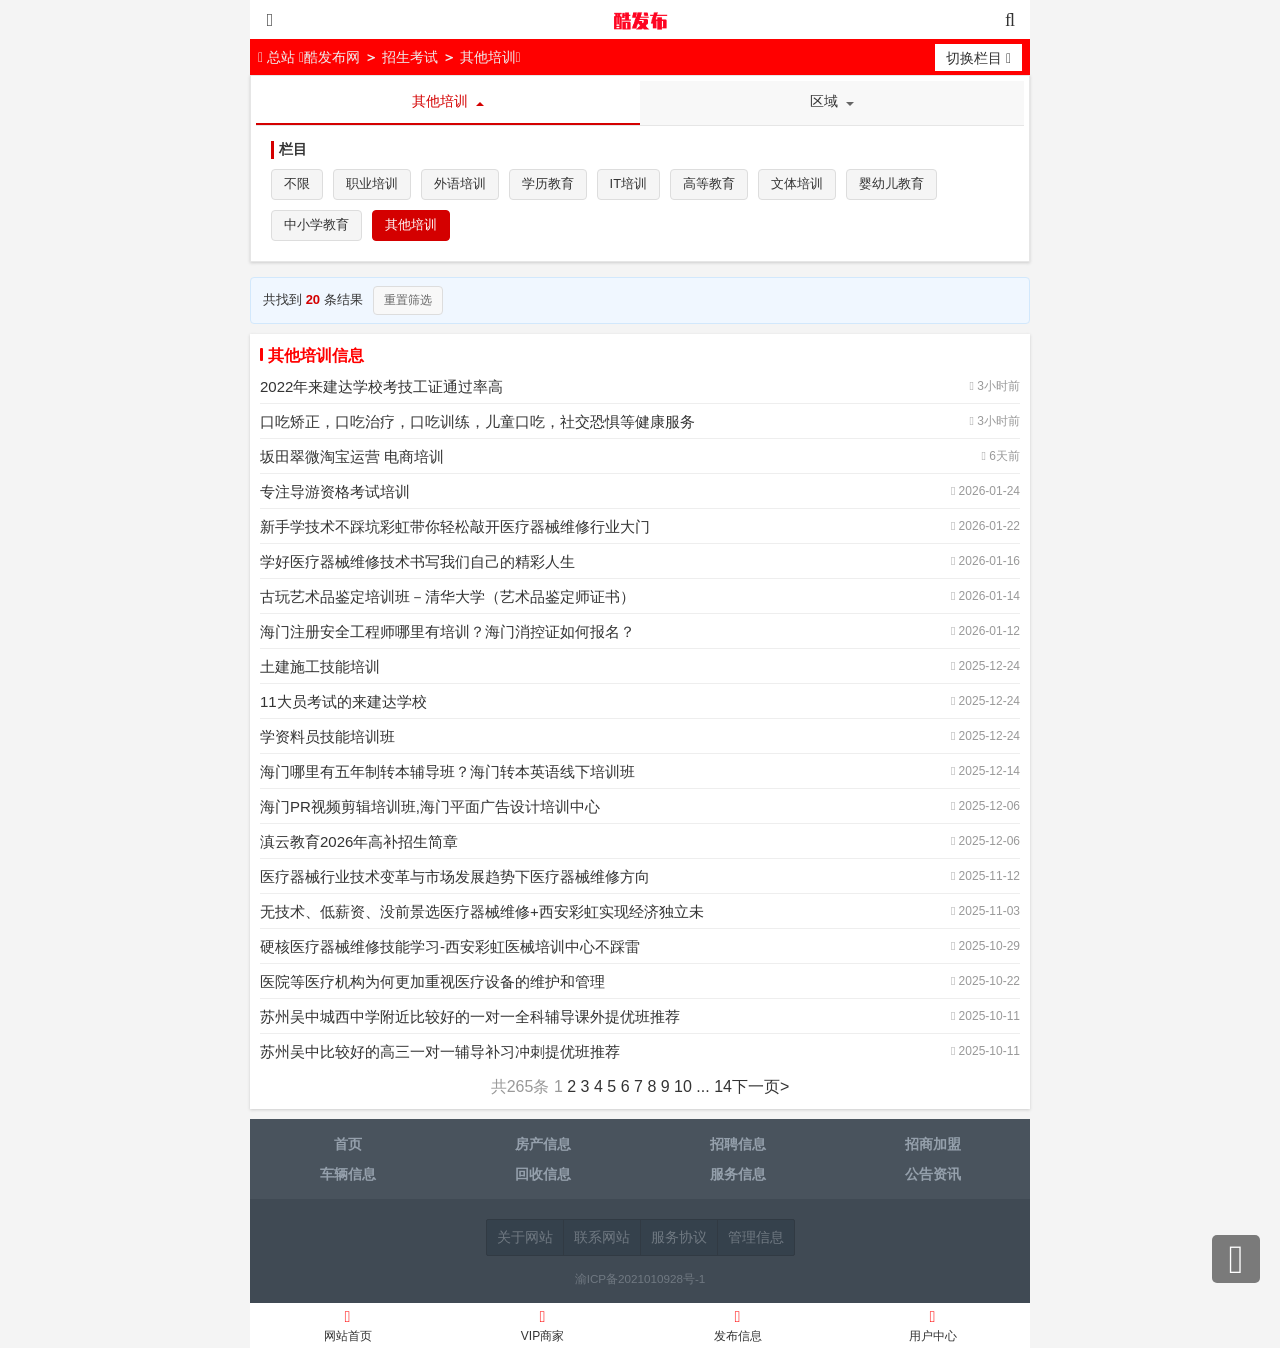  I want to click on 酷发布网, so click(640, 20).